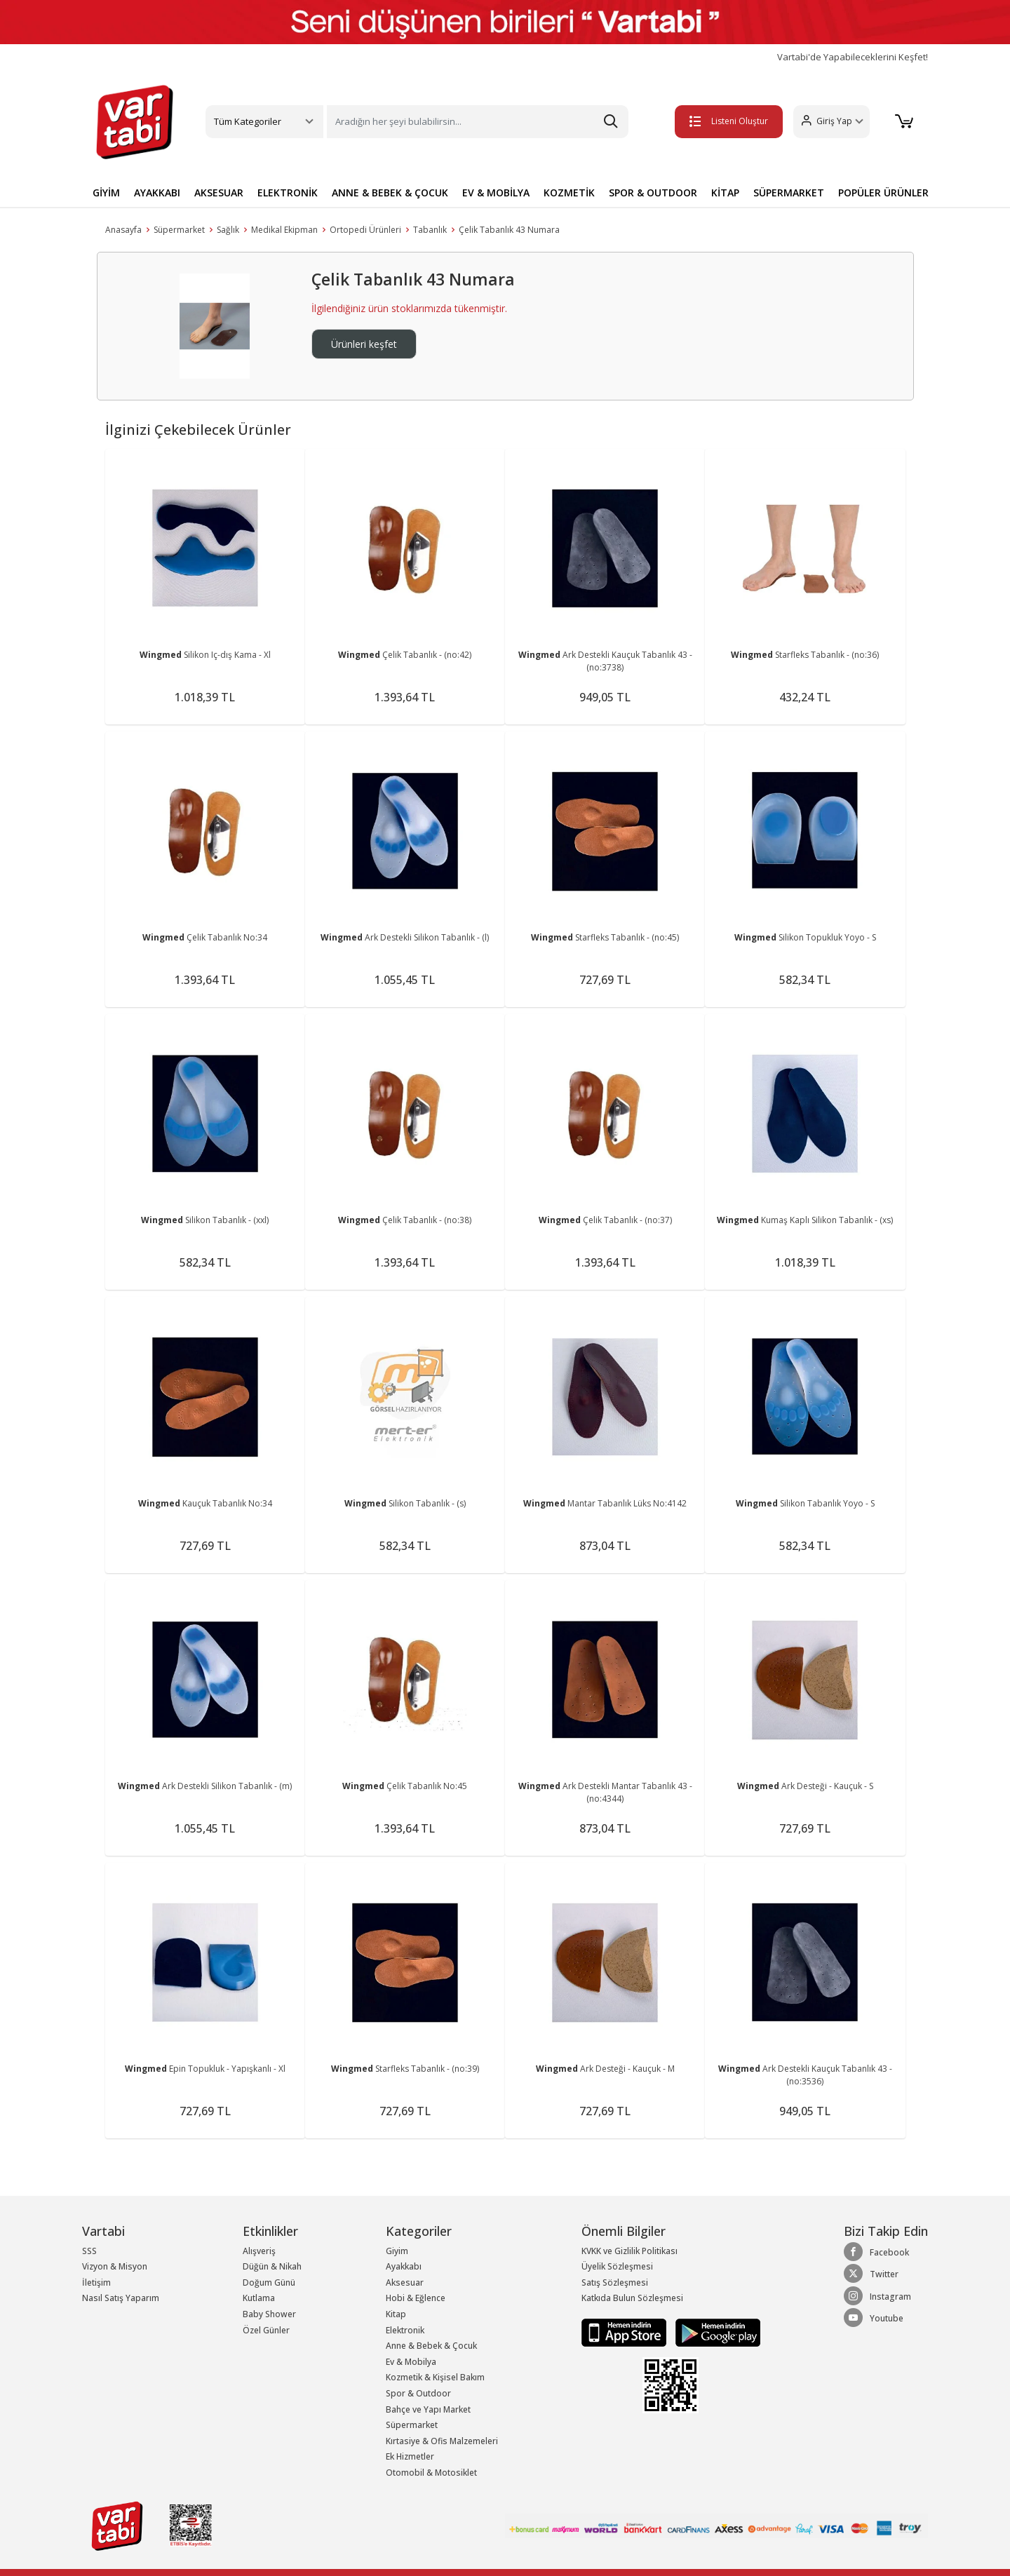 The height and width of the screenshot is (2576, 1010). What do you see at coordinates (509, 230) in the screenshot?
I see `Çelik Tabanlık 43 Numara` at bounding box center [509, 230].